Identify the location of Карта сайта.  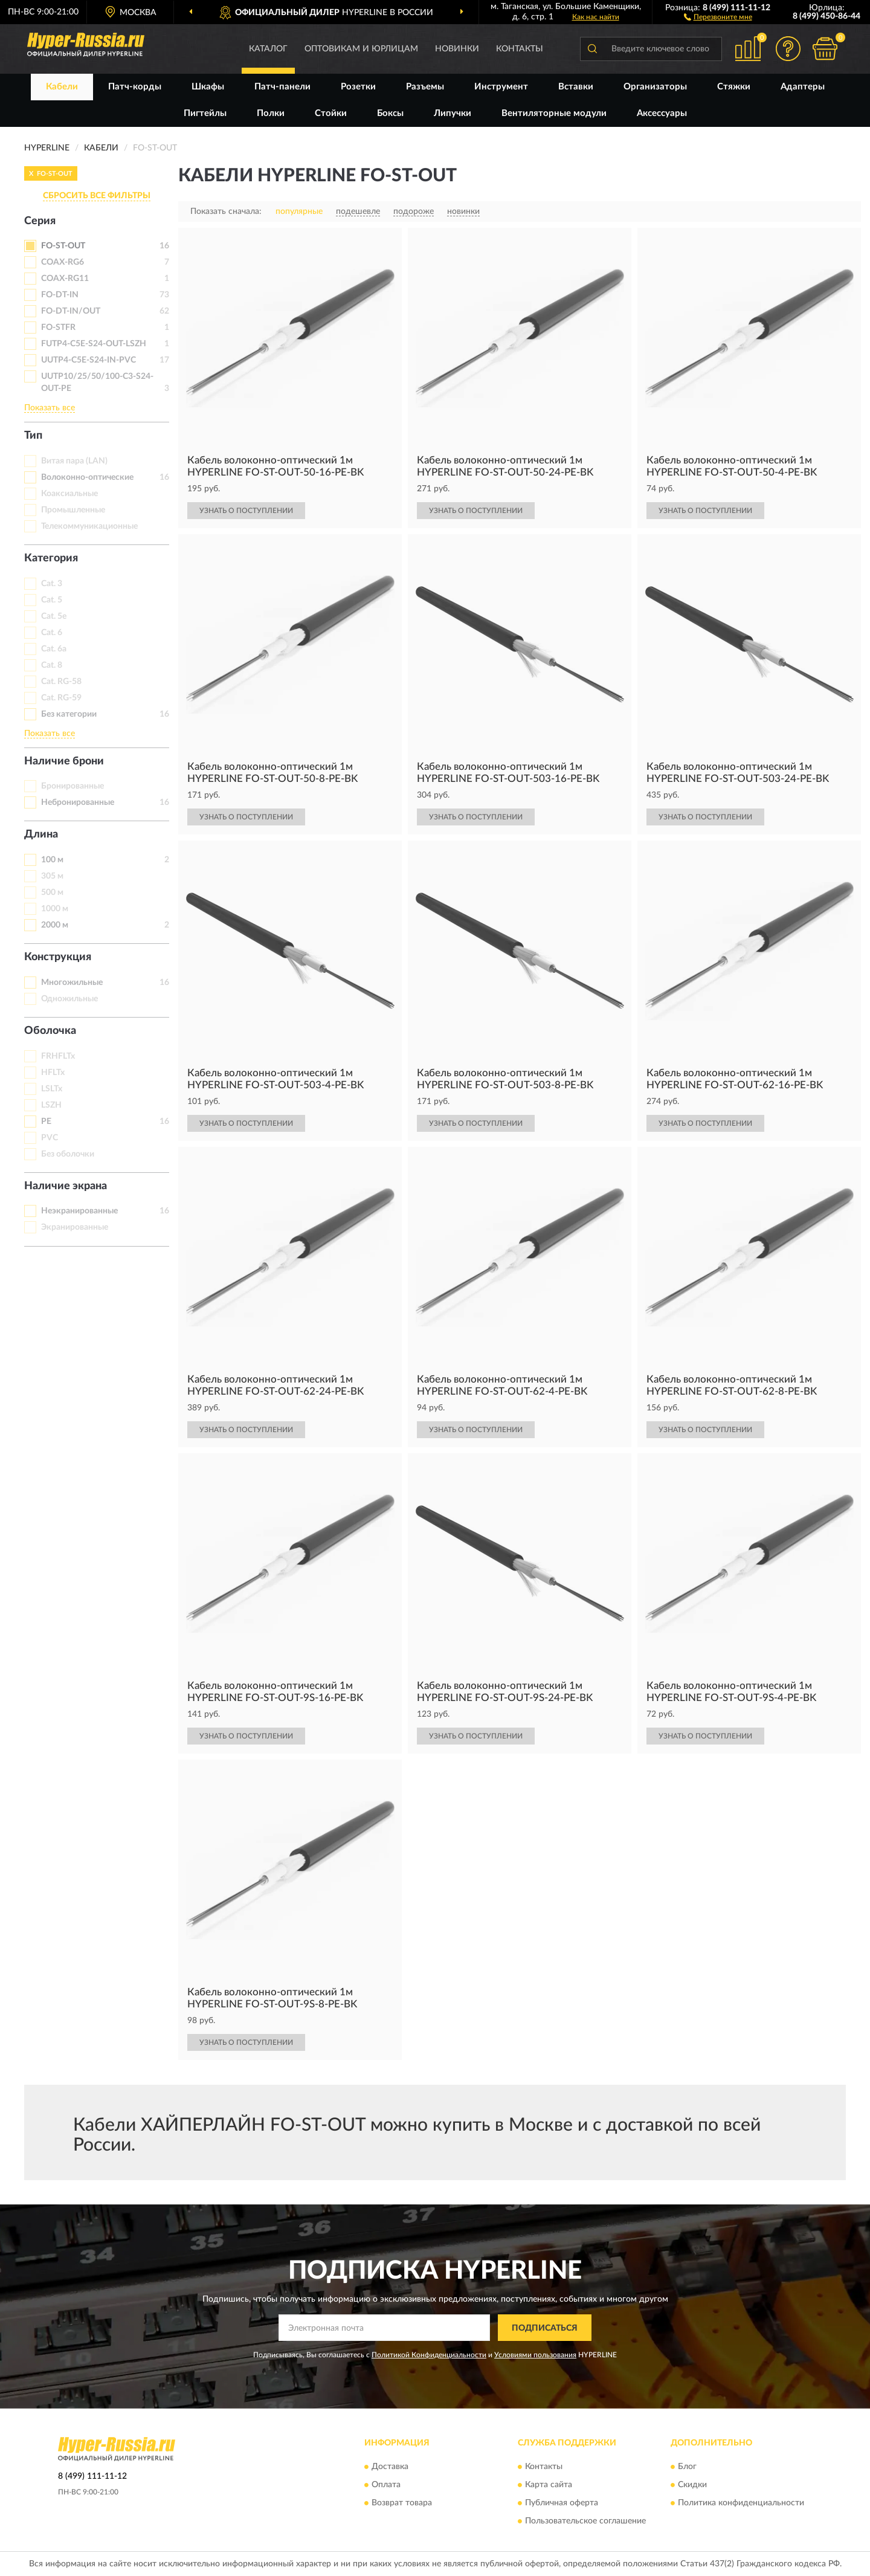
(548, 2485).